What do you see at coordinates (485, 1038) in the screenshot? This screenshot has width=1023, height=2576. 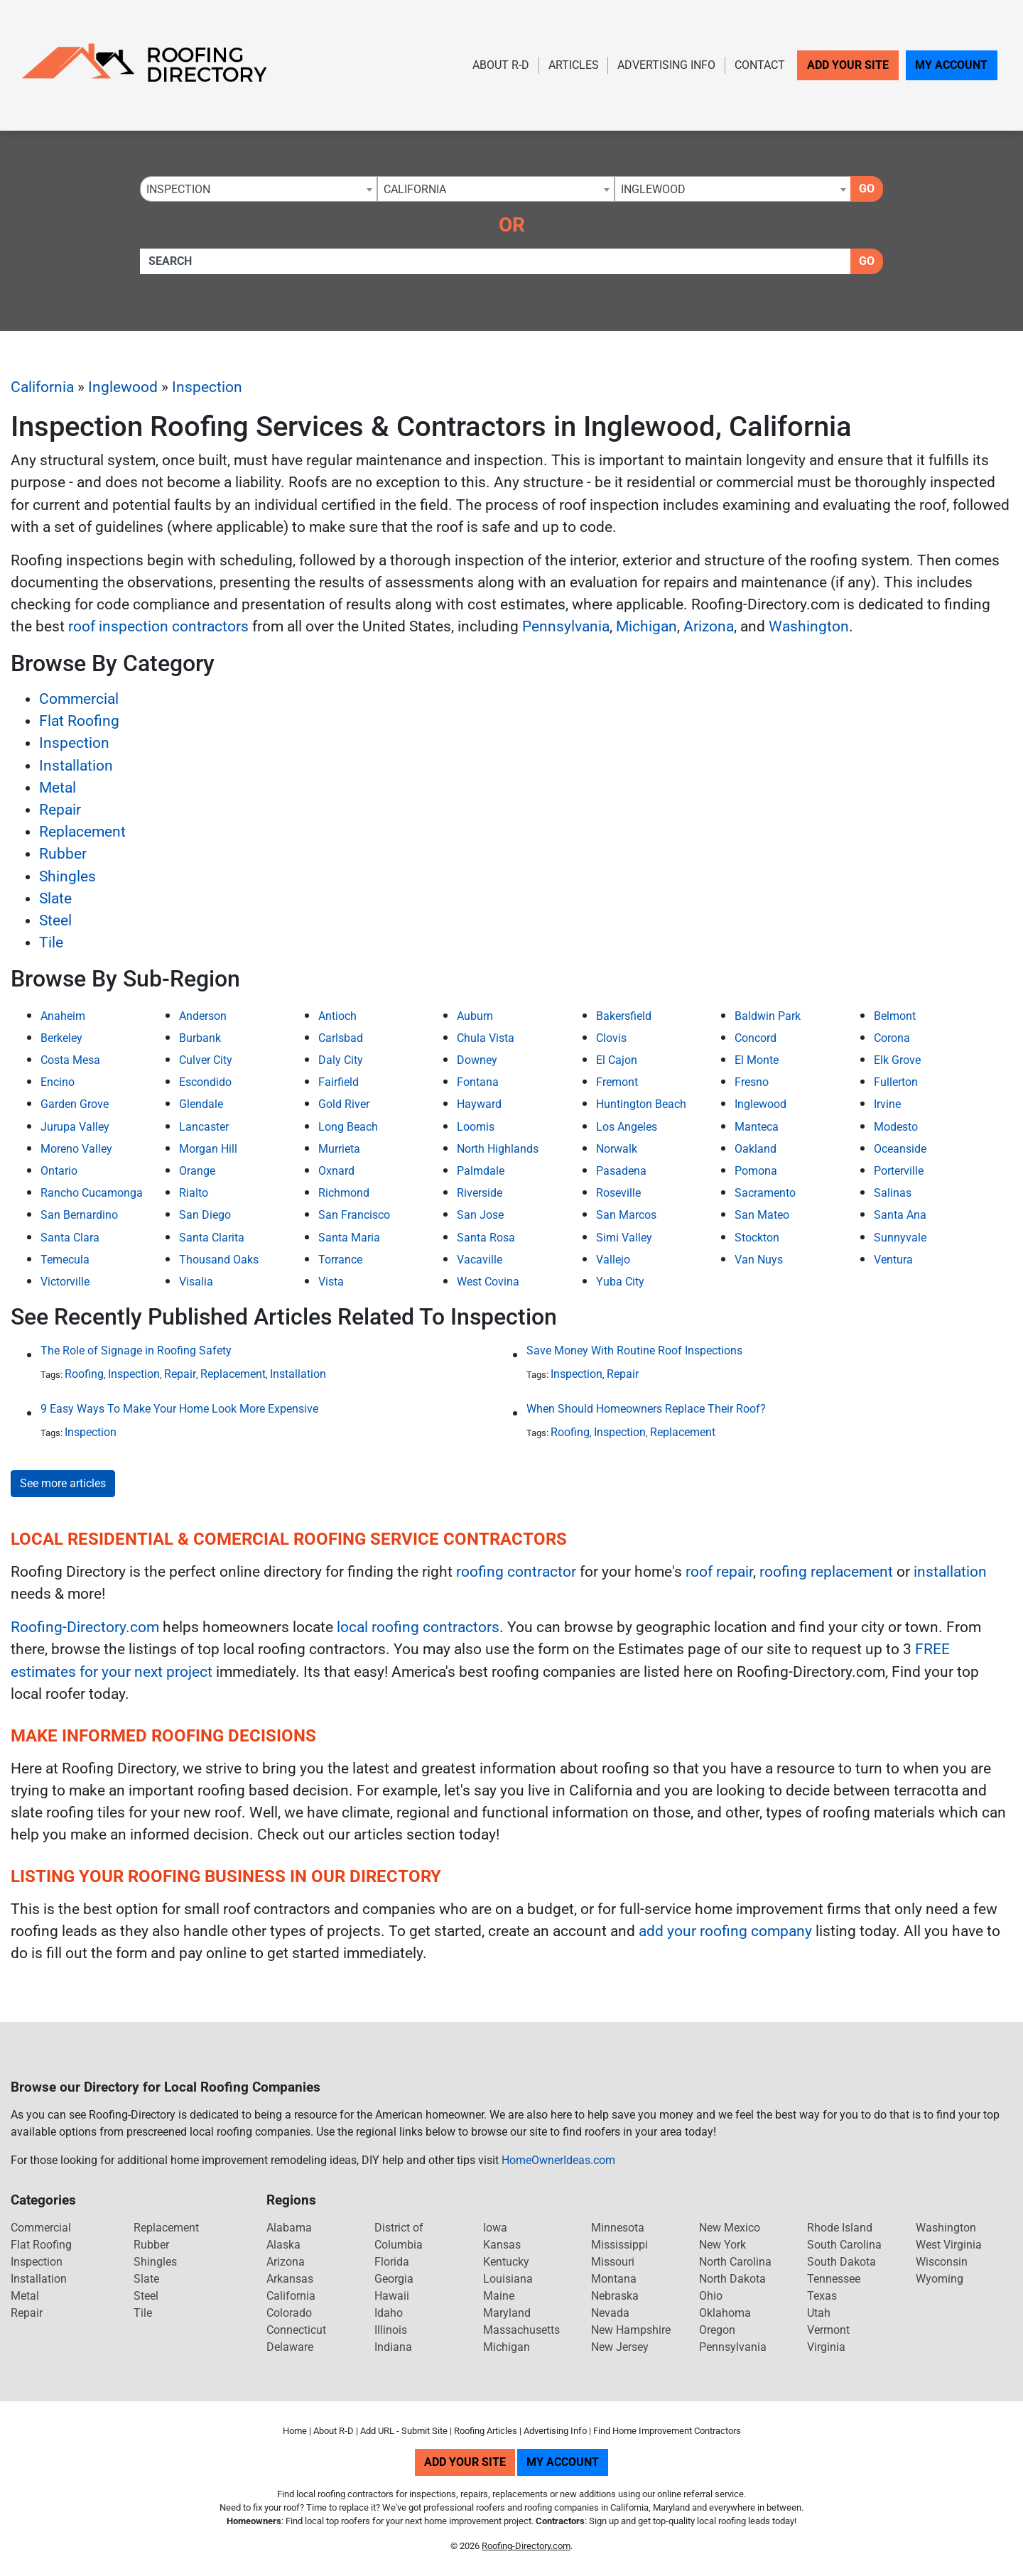 I see `Chula Vista` at bounding box center [485, 1038].